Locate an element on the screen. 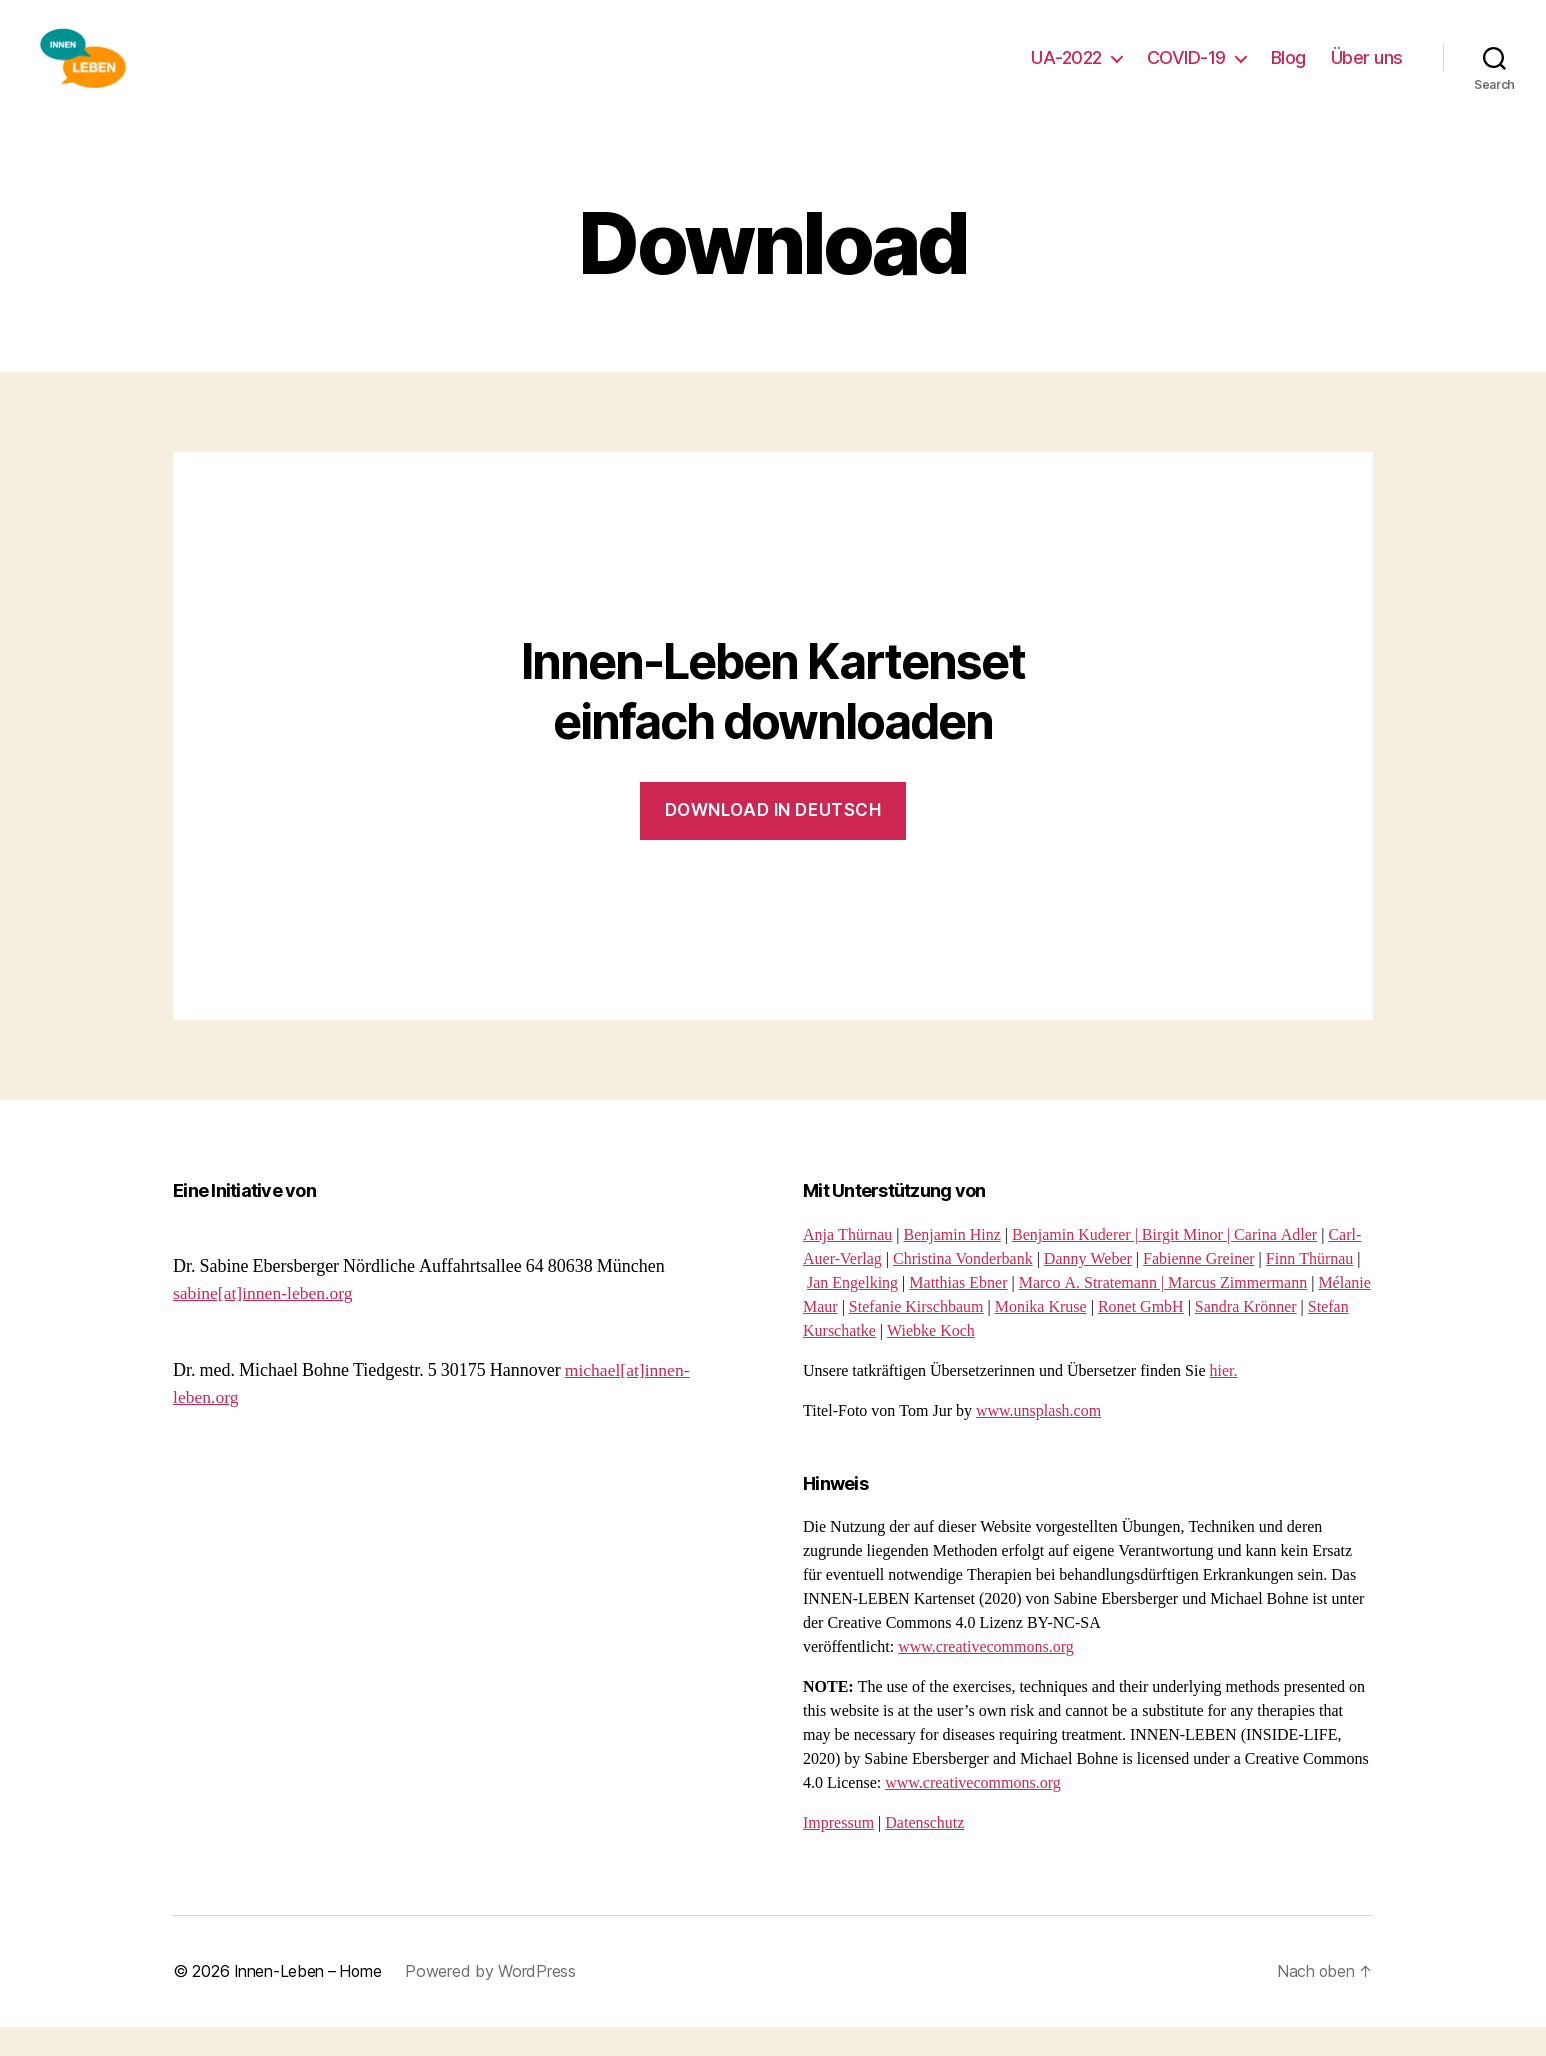 The height and width of the screenshot is (2056, 1546). Marcus Zimmermann is located at coordinates (1237, 1313).